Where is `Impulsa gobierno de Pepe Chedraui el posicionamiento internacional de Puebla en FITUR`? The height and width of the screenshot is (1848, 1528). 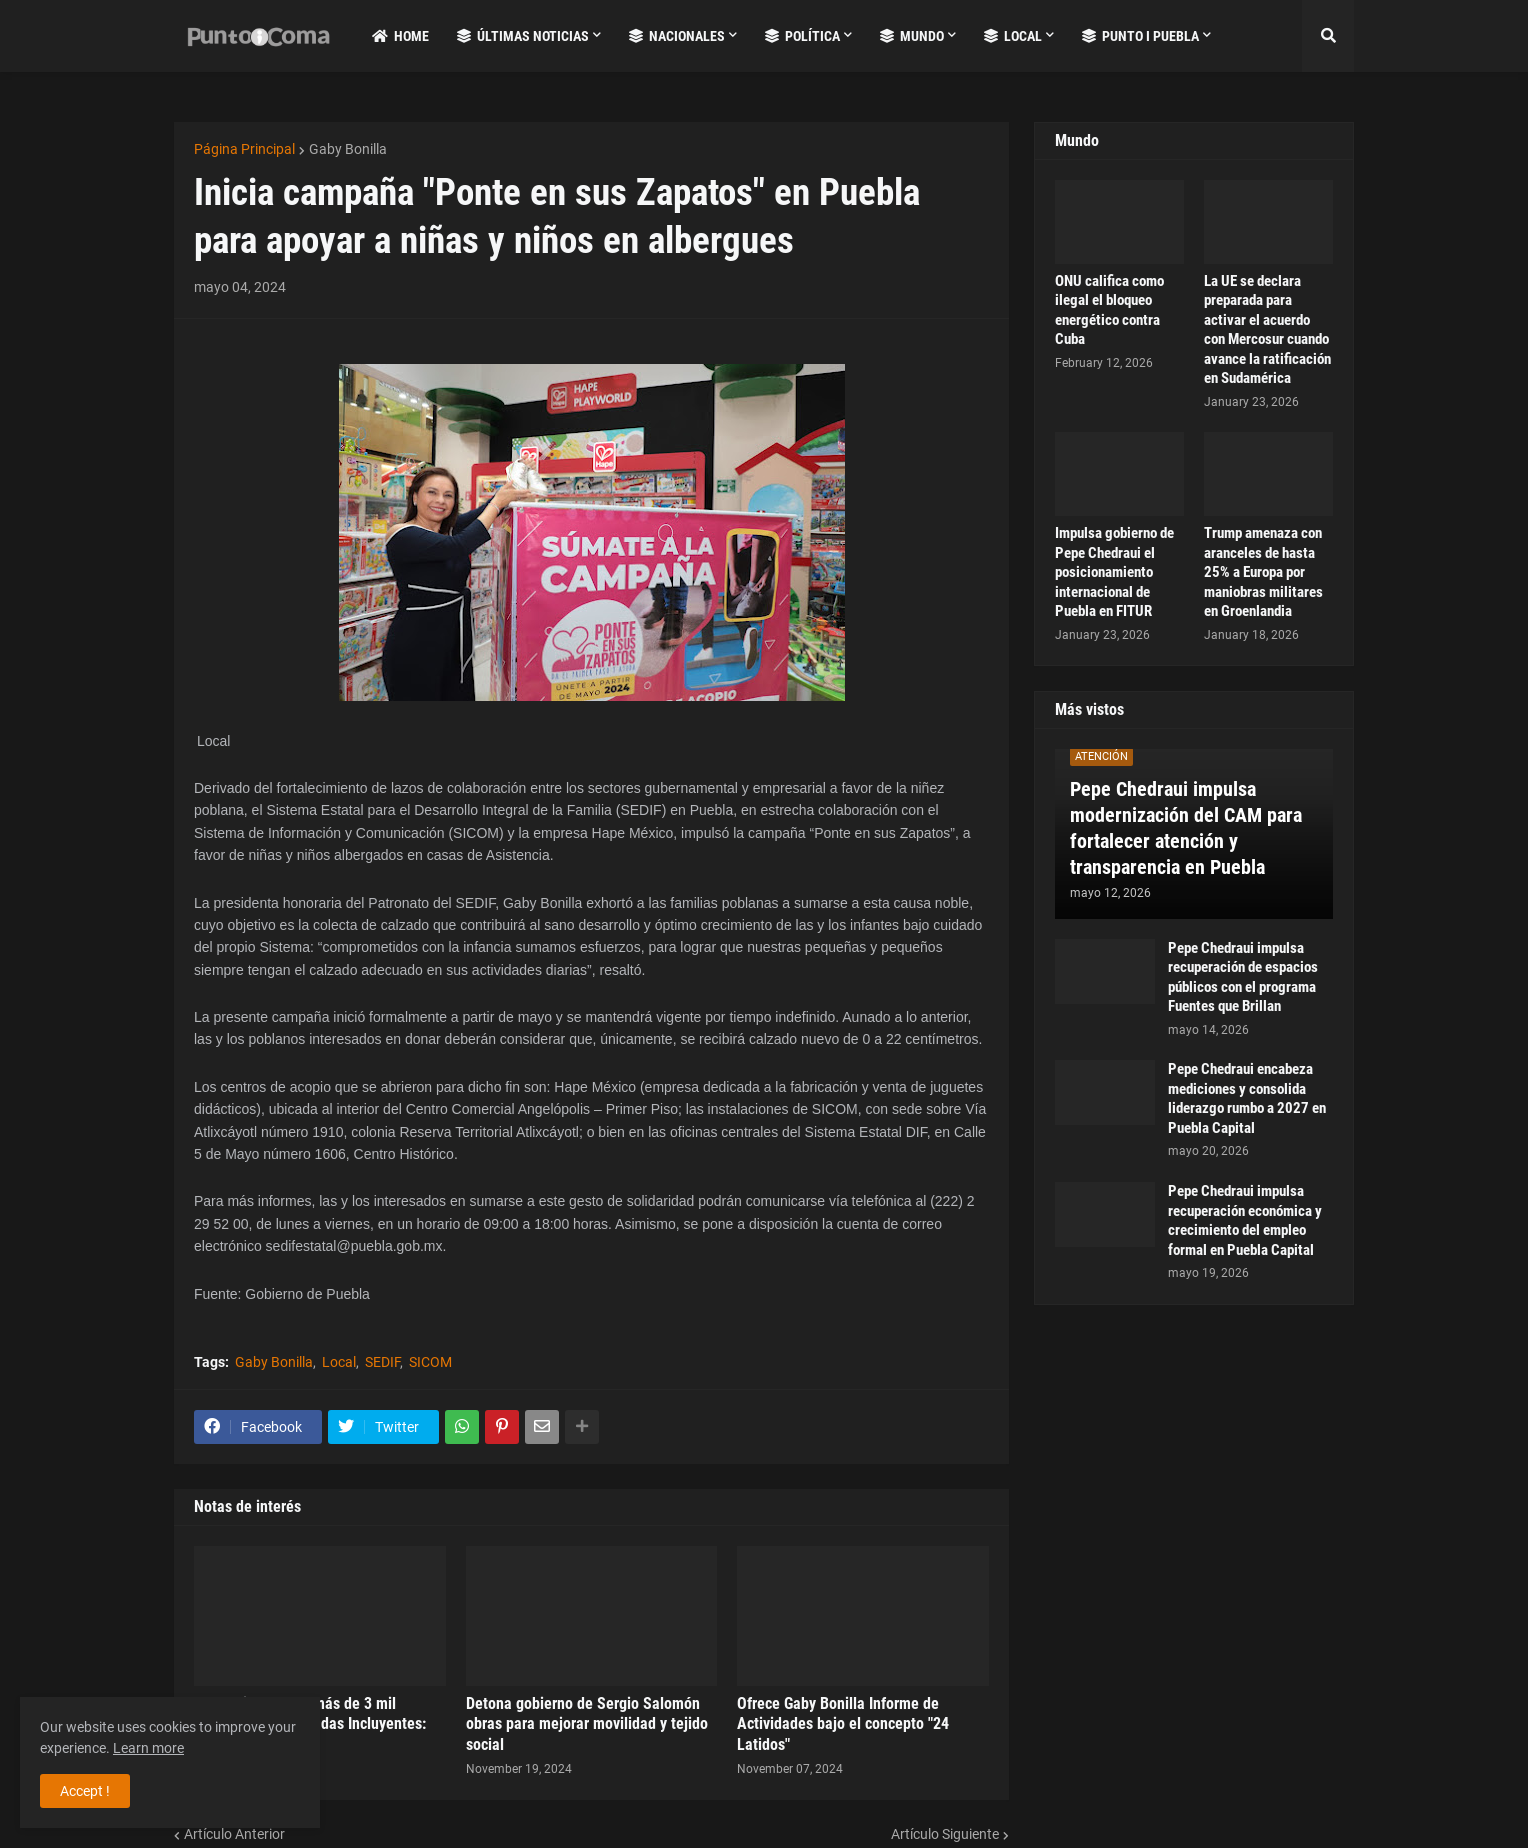 Impulsa gobierno de Pepe Chedraui el posicionamiento internacional de Puebla en FITUR is located at coordinates (1114, 572).